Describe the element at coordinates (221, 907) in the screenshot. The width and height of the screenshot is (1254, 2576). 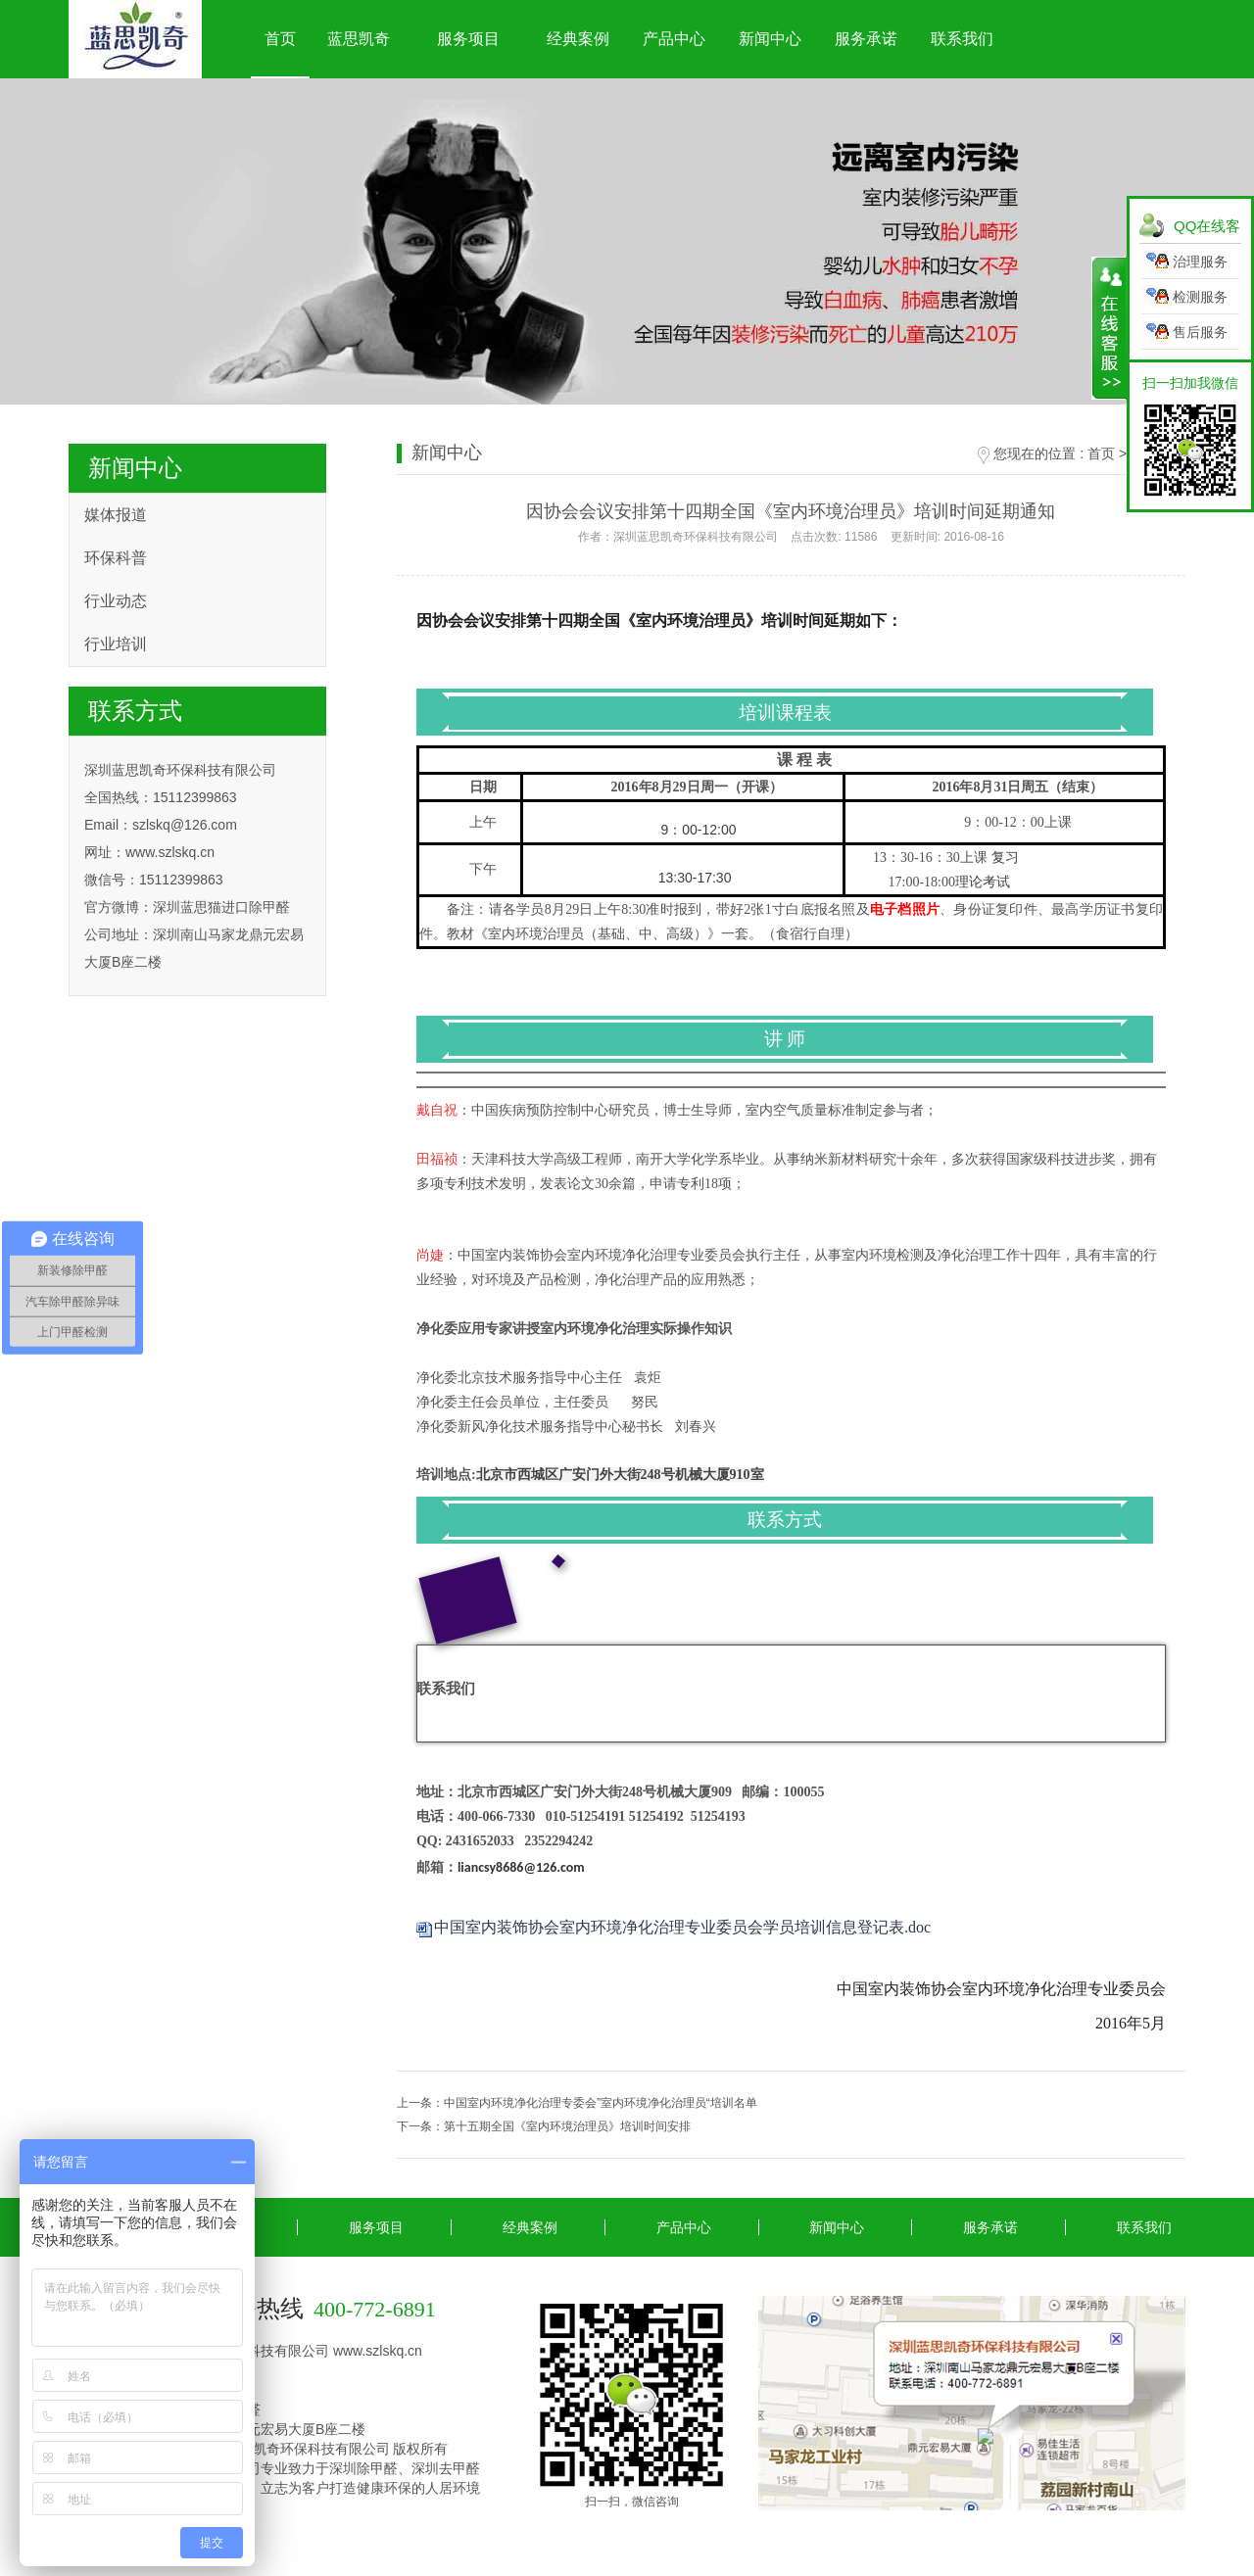
I see `深圳蓝思猫进口除甲醛` at that location.